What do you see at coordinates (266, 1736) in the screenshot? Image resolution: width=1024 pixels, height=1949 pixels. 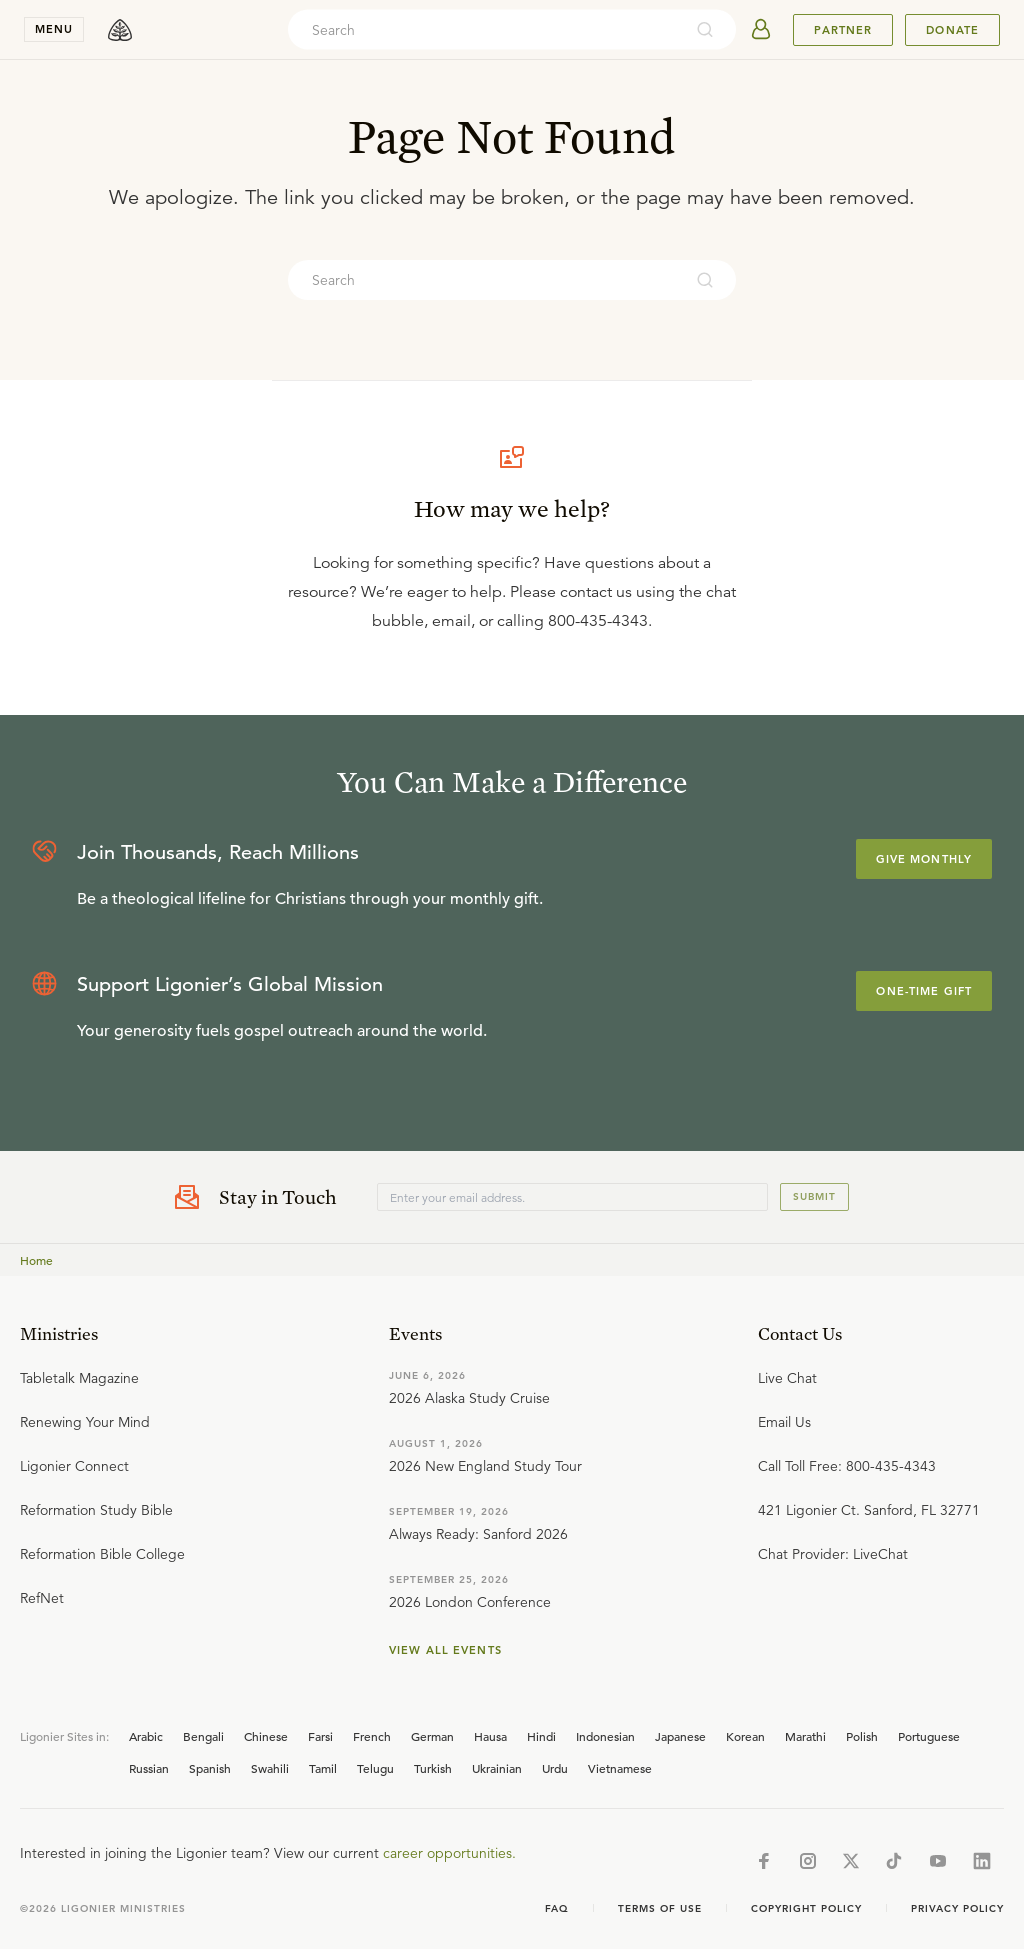 I see `Chinese` at bounding box center [266, 1736].